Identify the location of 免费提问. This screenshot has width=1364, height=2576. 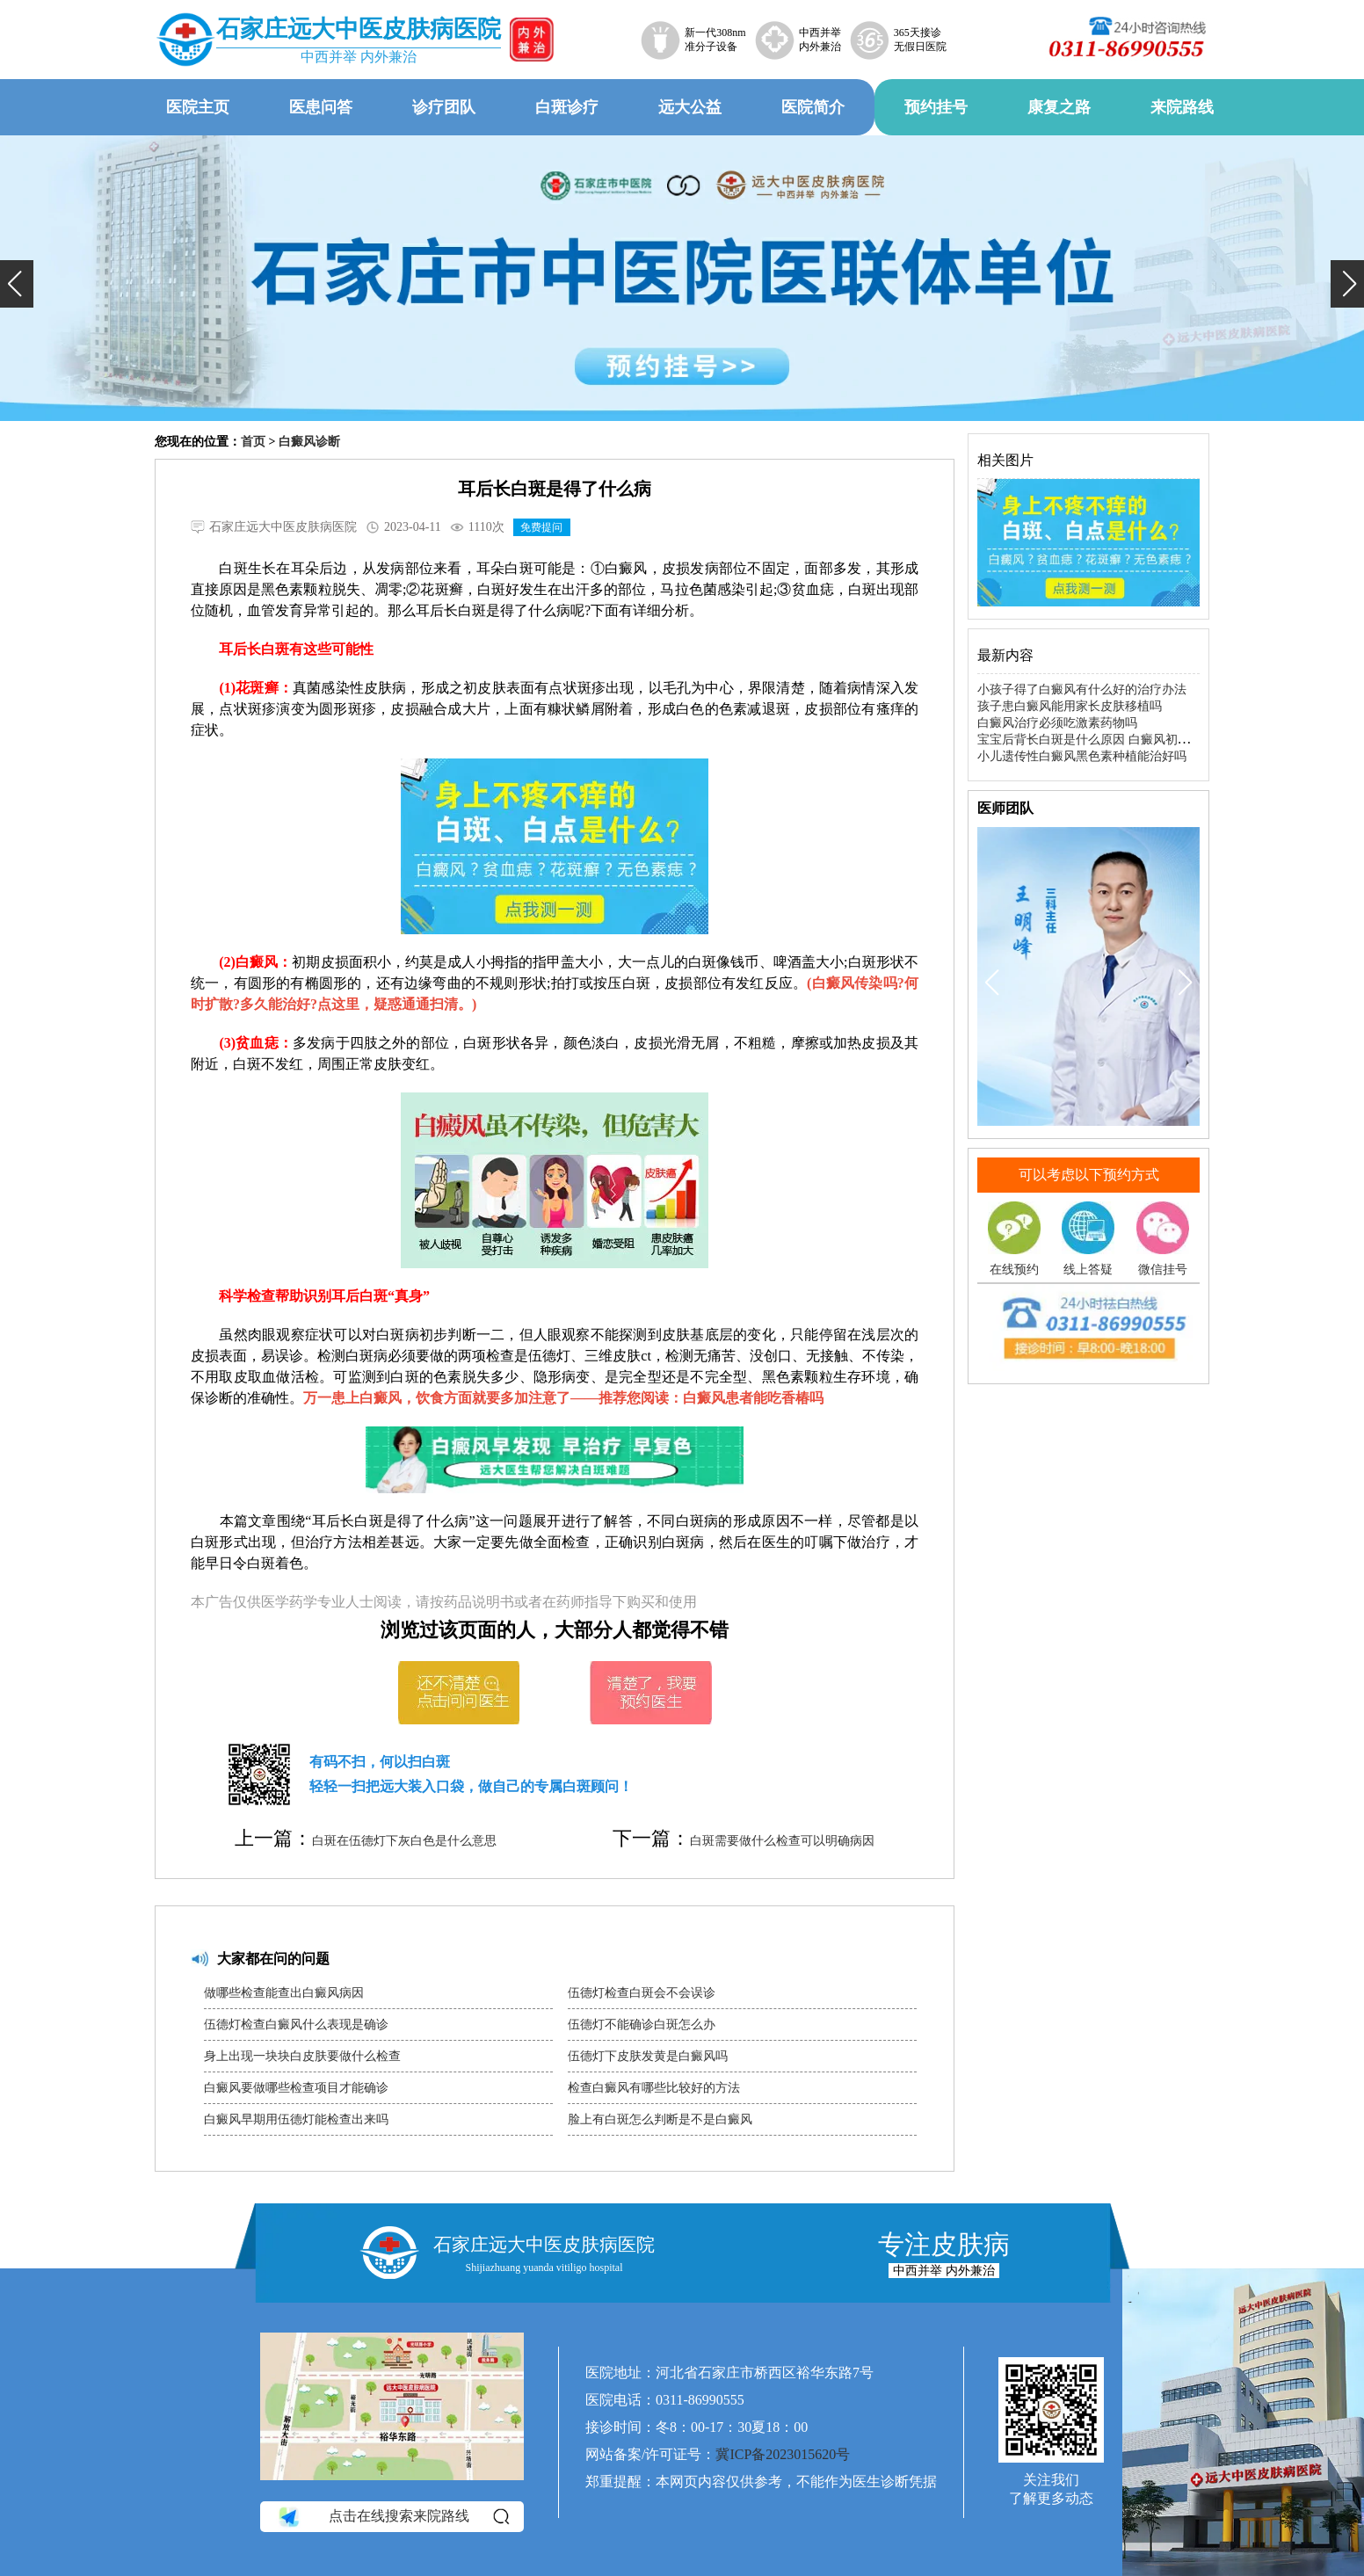
(541, 527).